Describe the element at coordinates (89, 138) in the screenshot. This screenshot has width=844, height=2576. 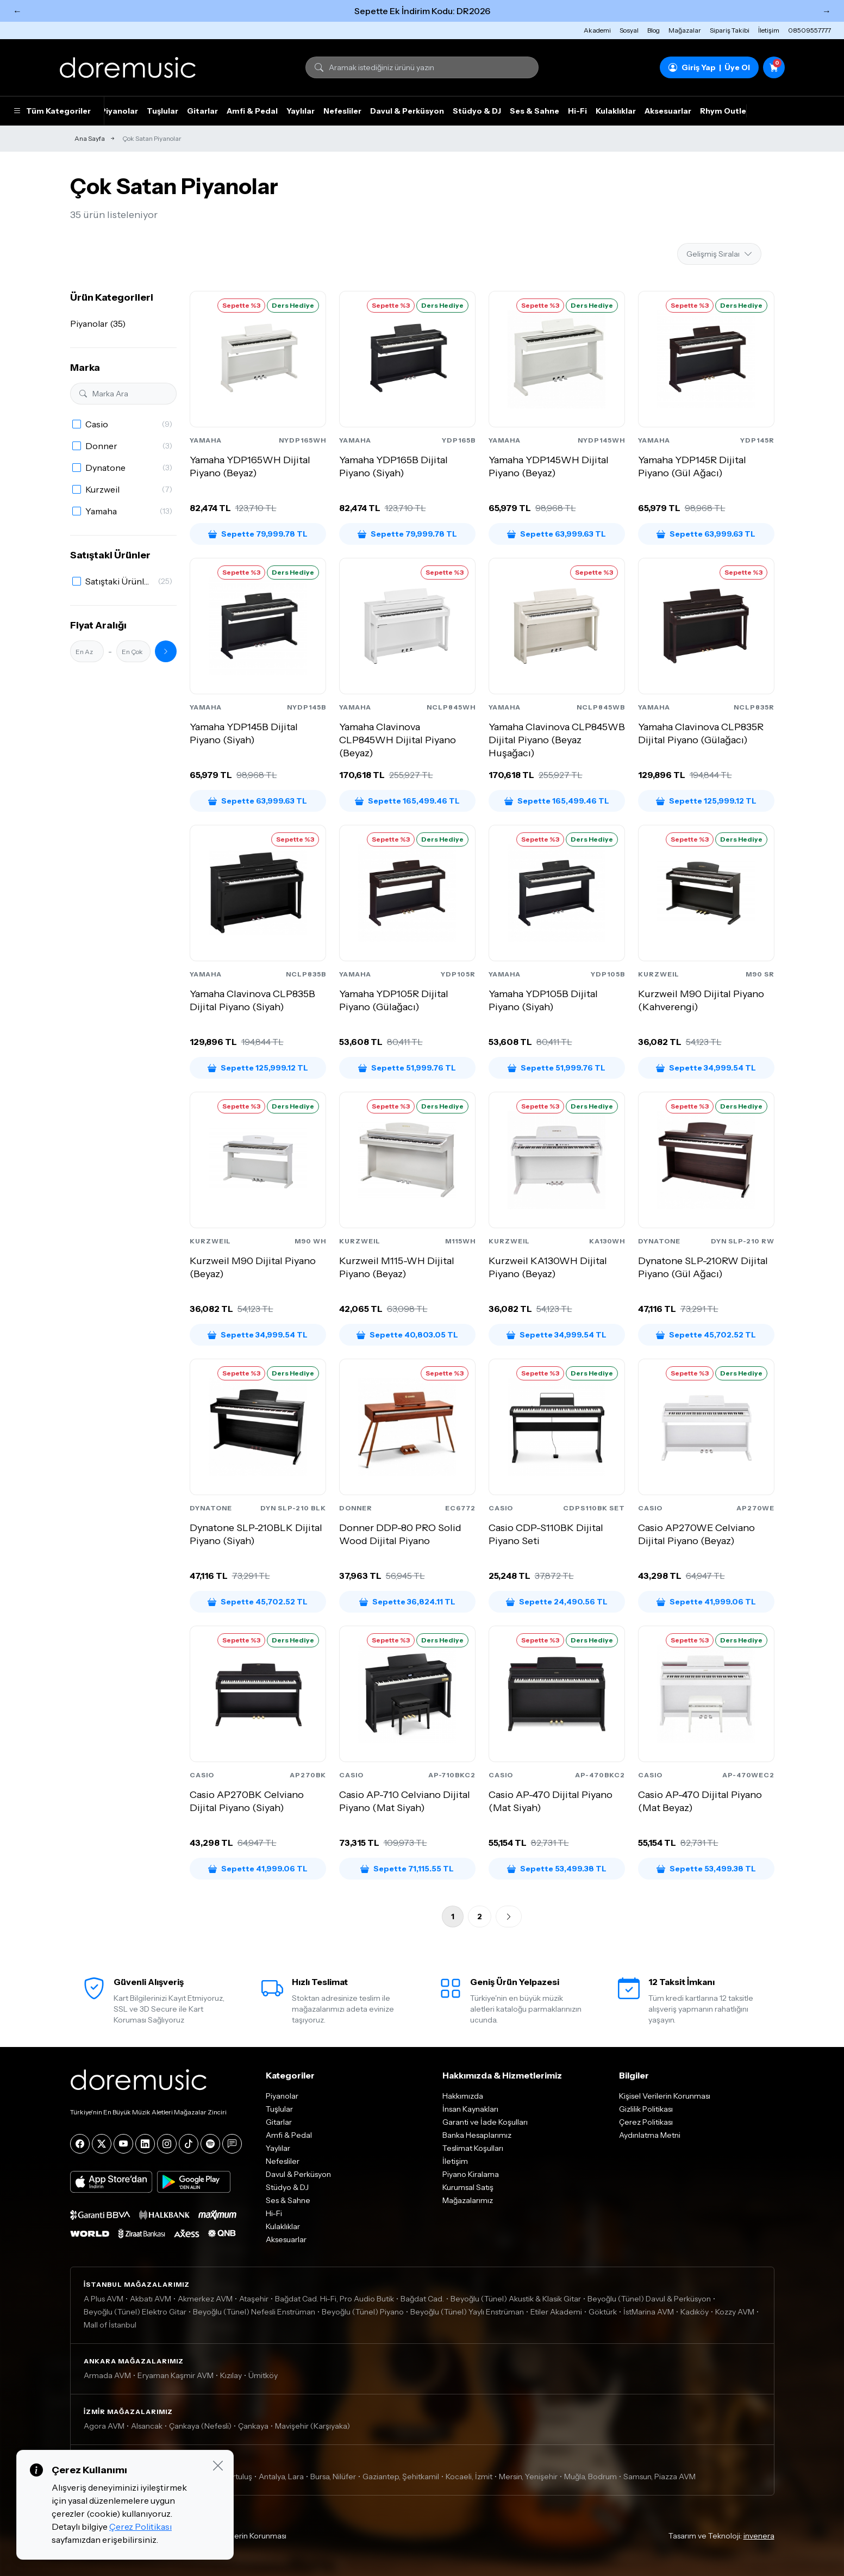
I see `Ana Sayfa` at that location.